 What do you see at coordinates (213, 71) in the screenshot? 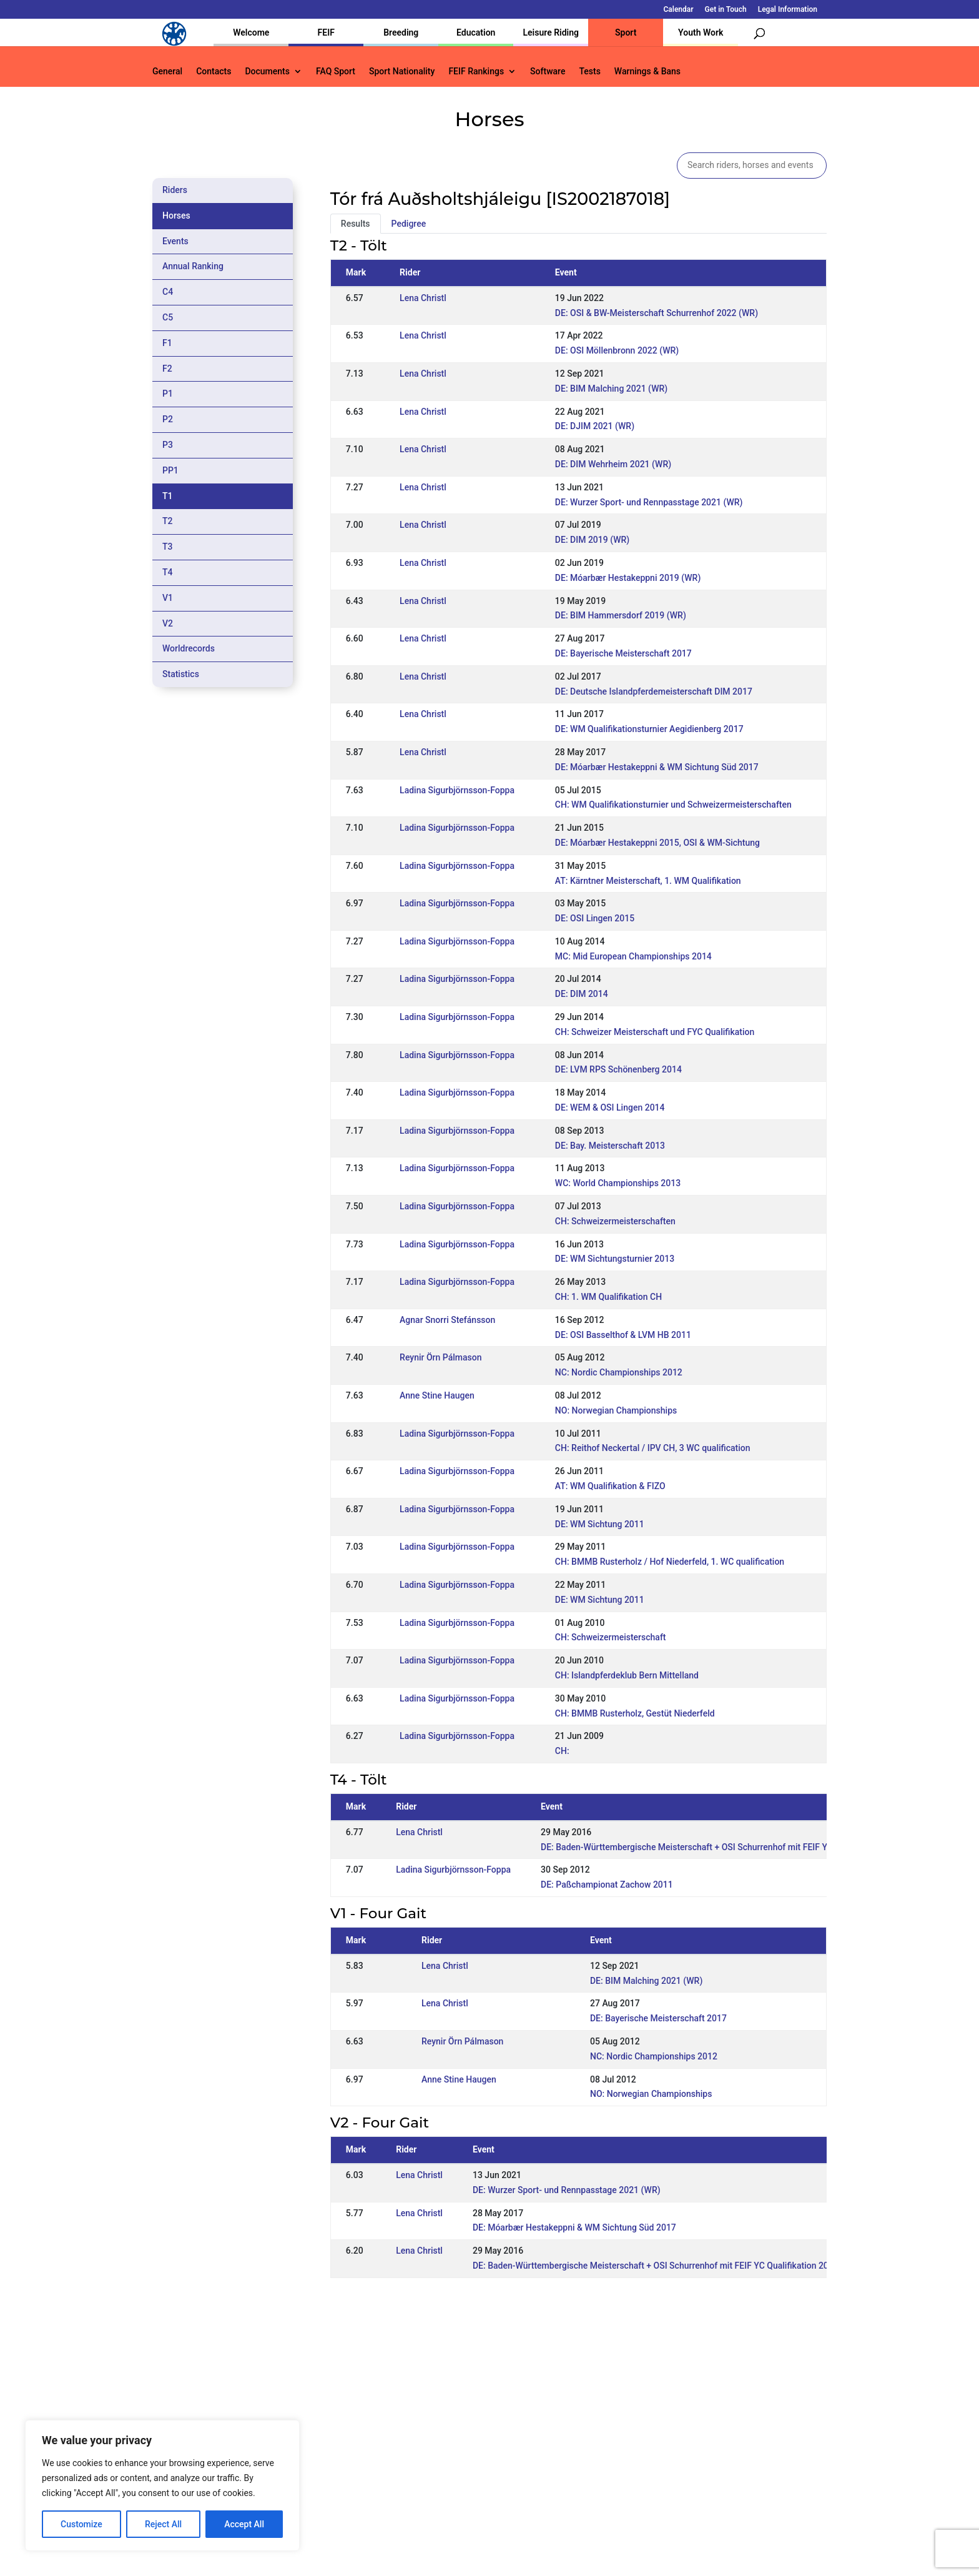
I see `Contacts` at bounding box center [213, 71].